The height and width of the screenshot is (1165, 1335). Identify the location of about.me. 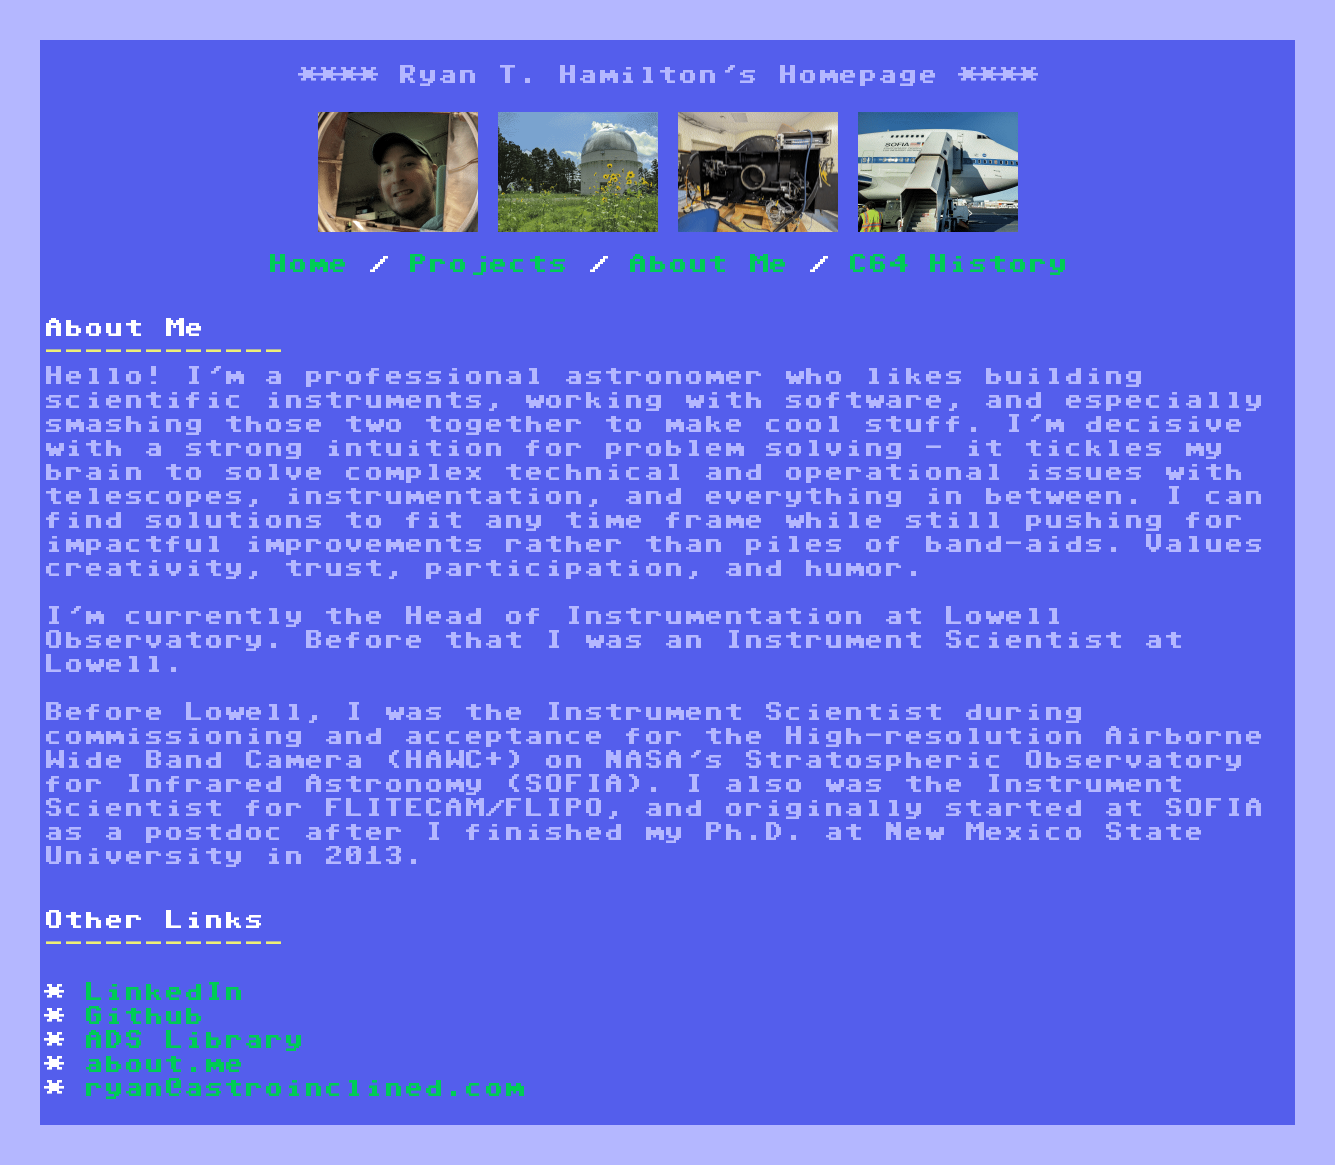
(164, 1064).